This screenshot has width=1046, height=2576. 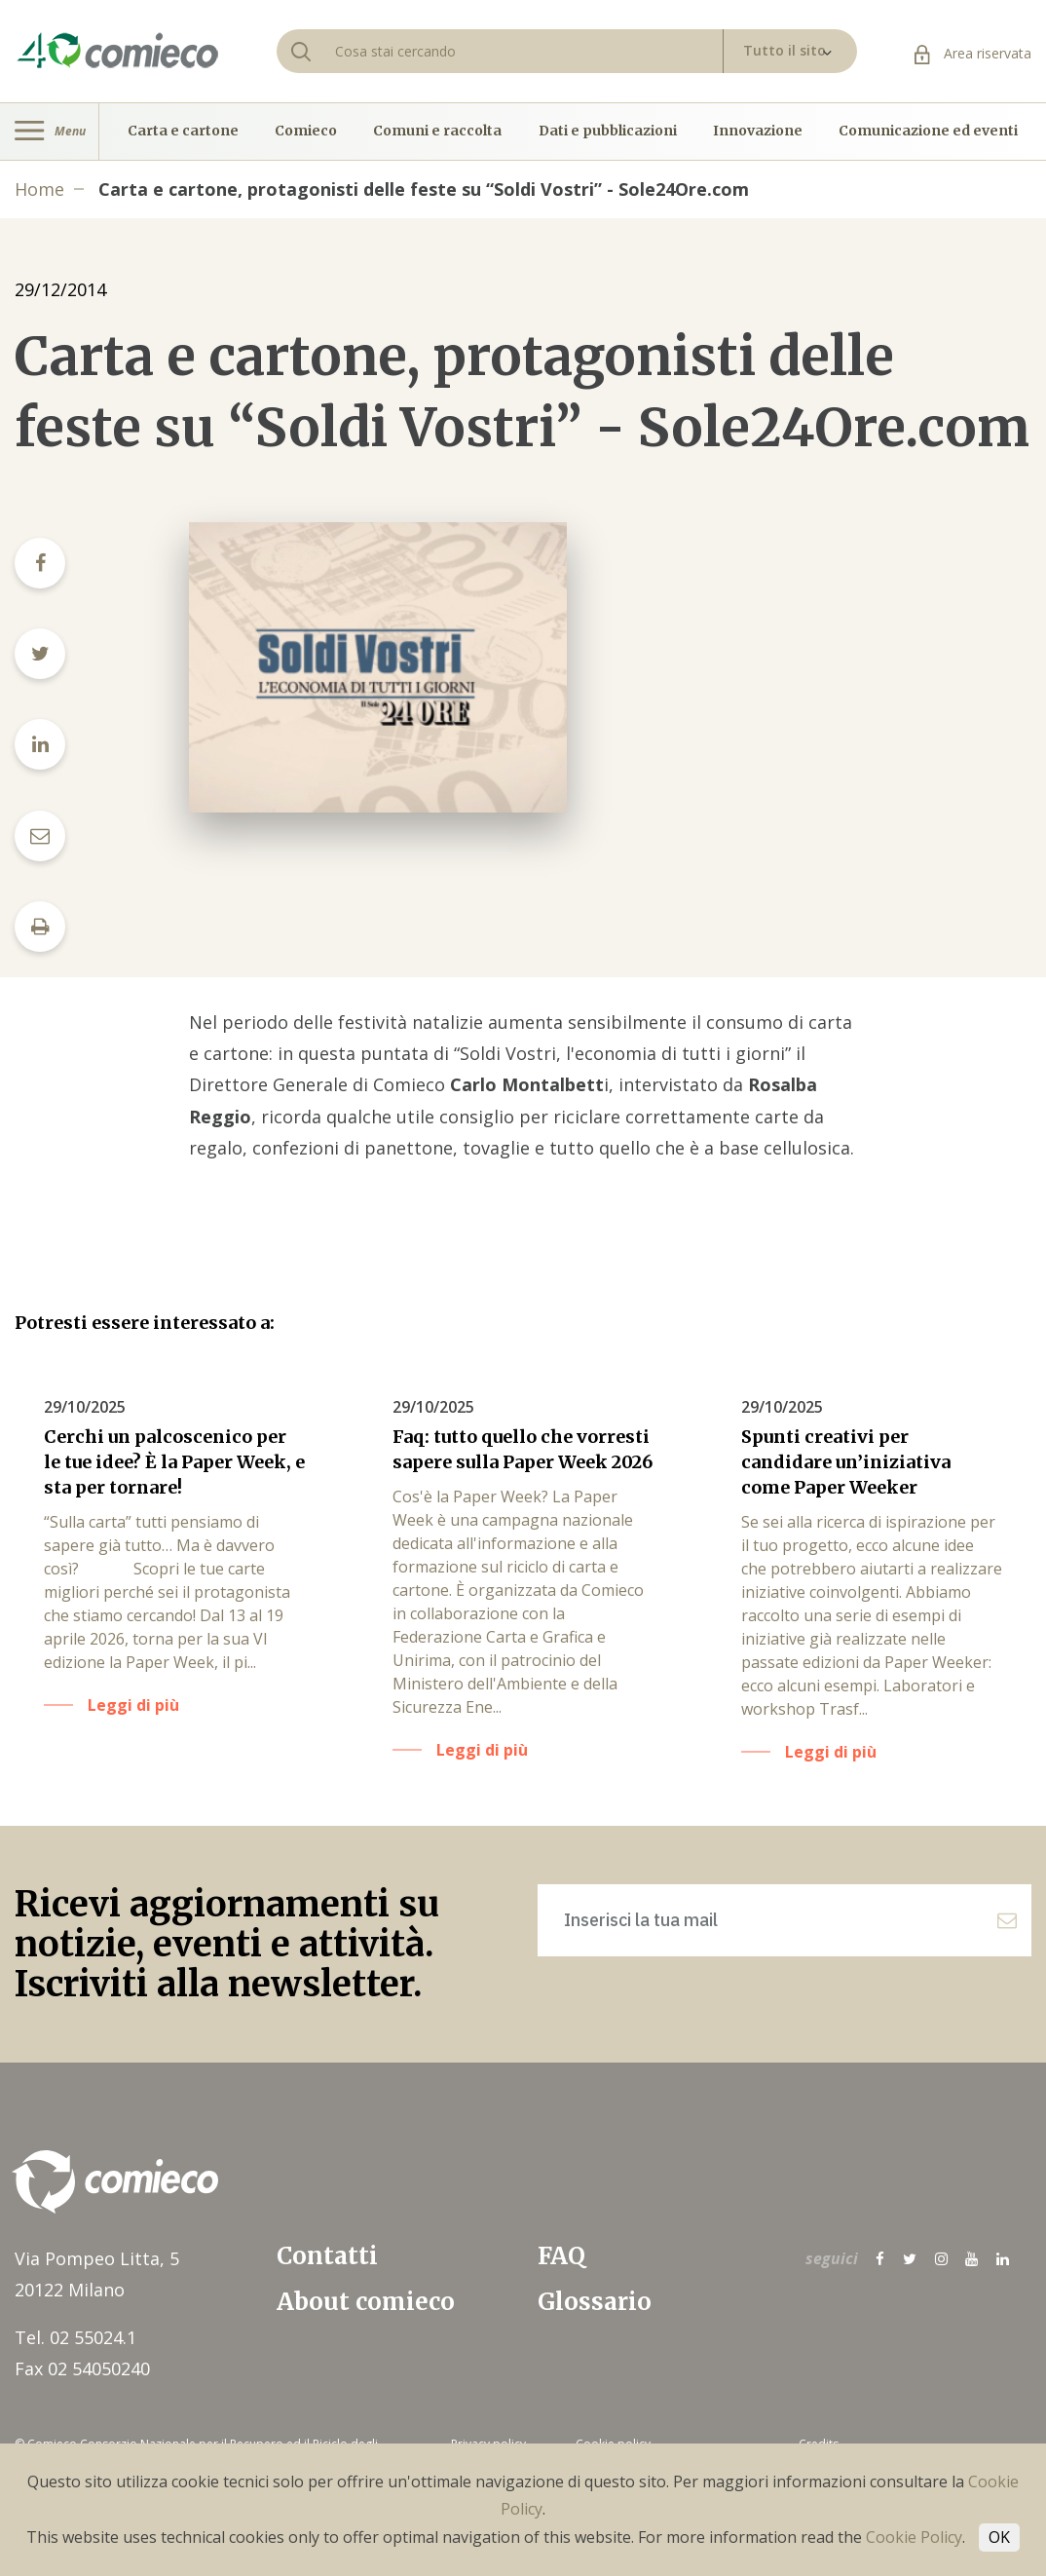 What do you see at coordinates (423, 189) in the screenshot?
I see `Carta e cartone, protagonisti delle feste su “Soldi Vostri” - Sole24Ore.com` at bounding box center [423, 189].